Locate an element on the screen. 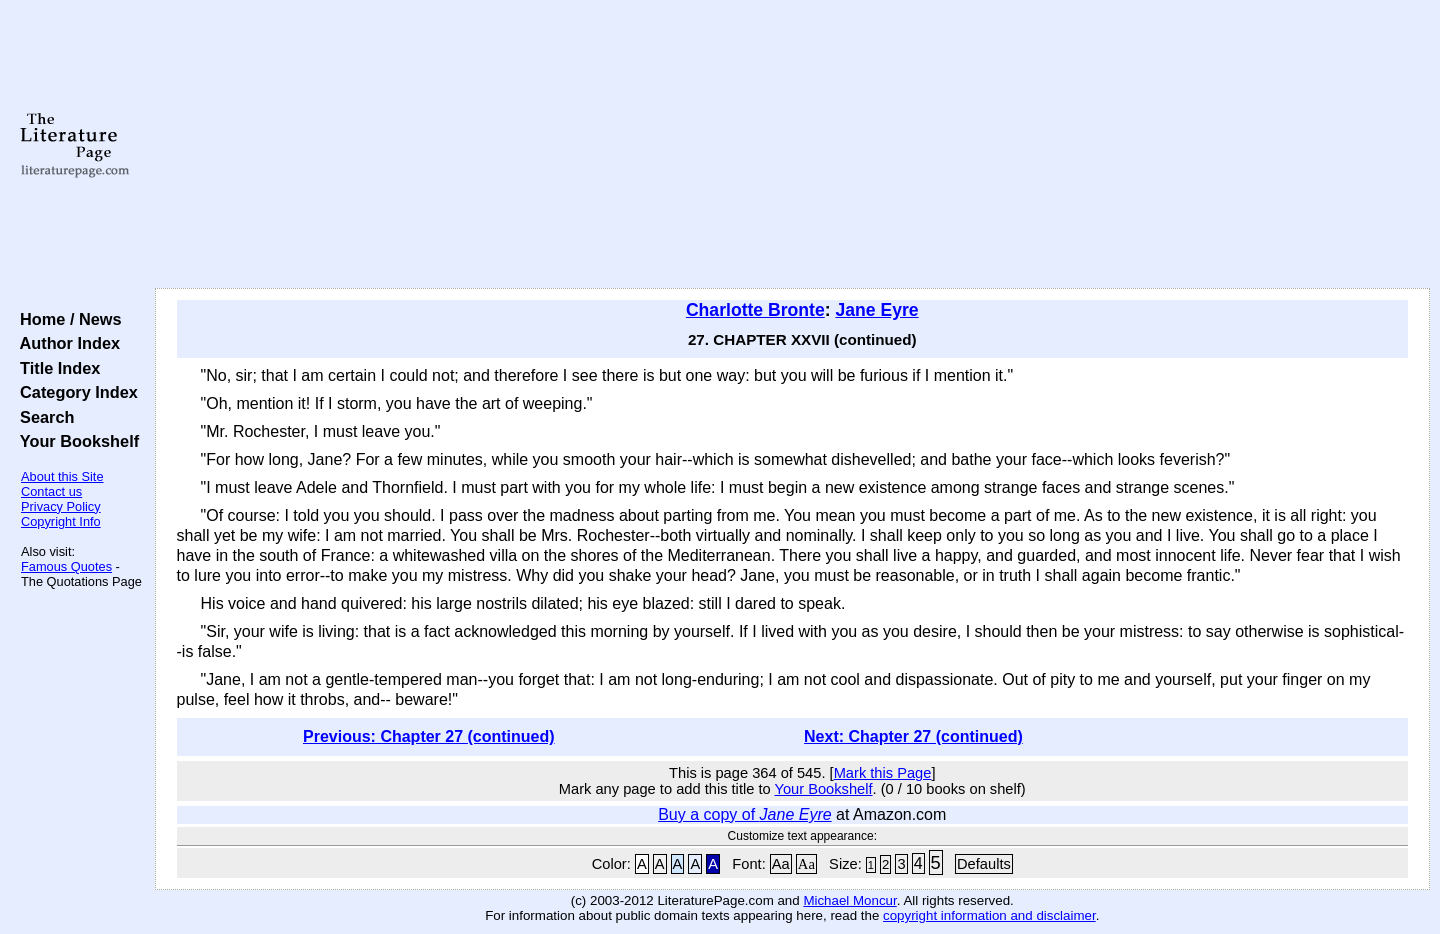 This screenshot has height=934, width=1440. Famous Quotes is located at coordinates (66, 566).